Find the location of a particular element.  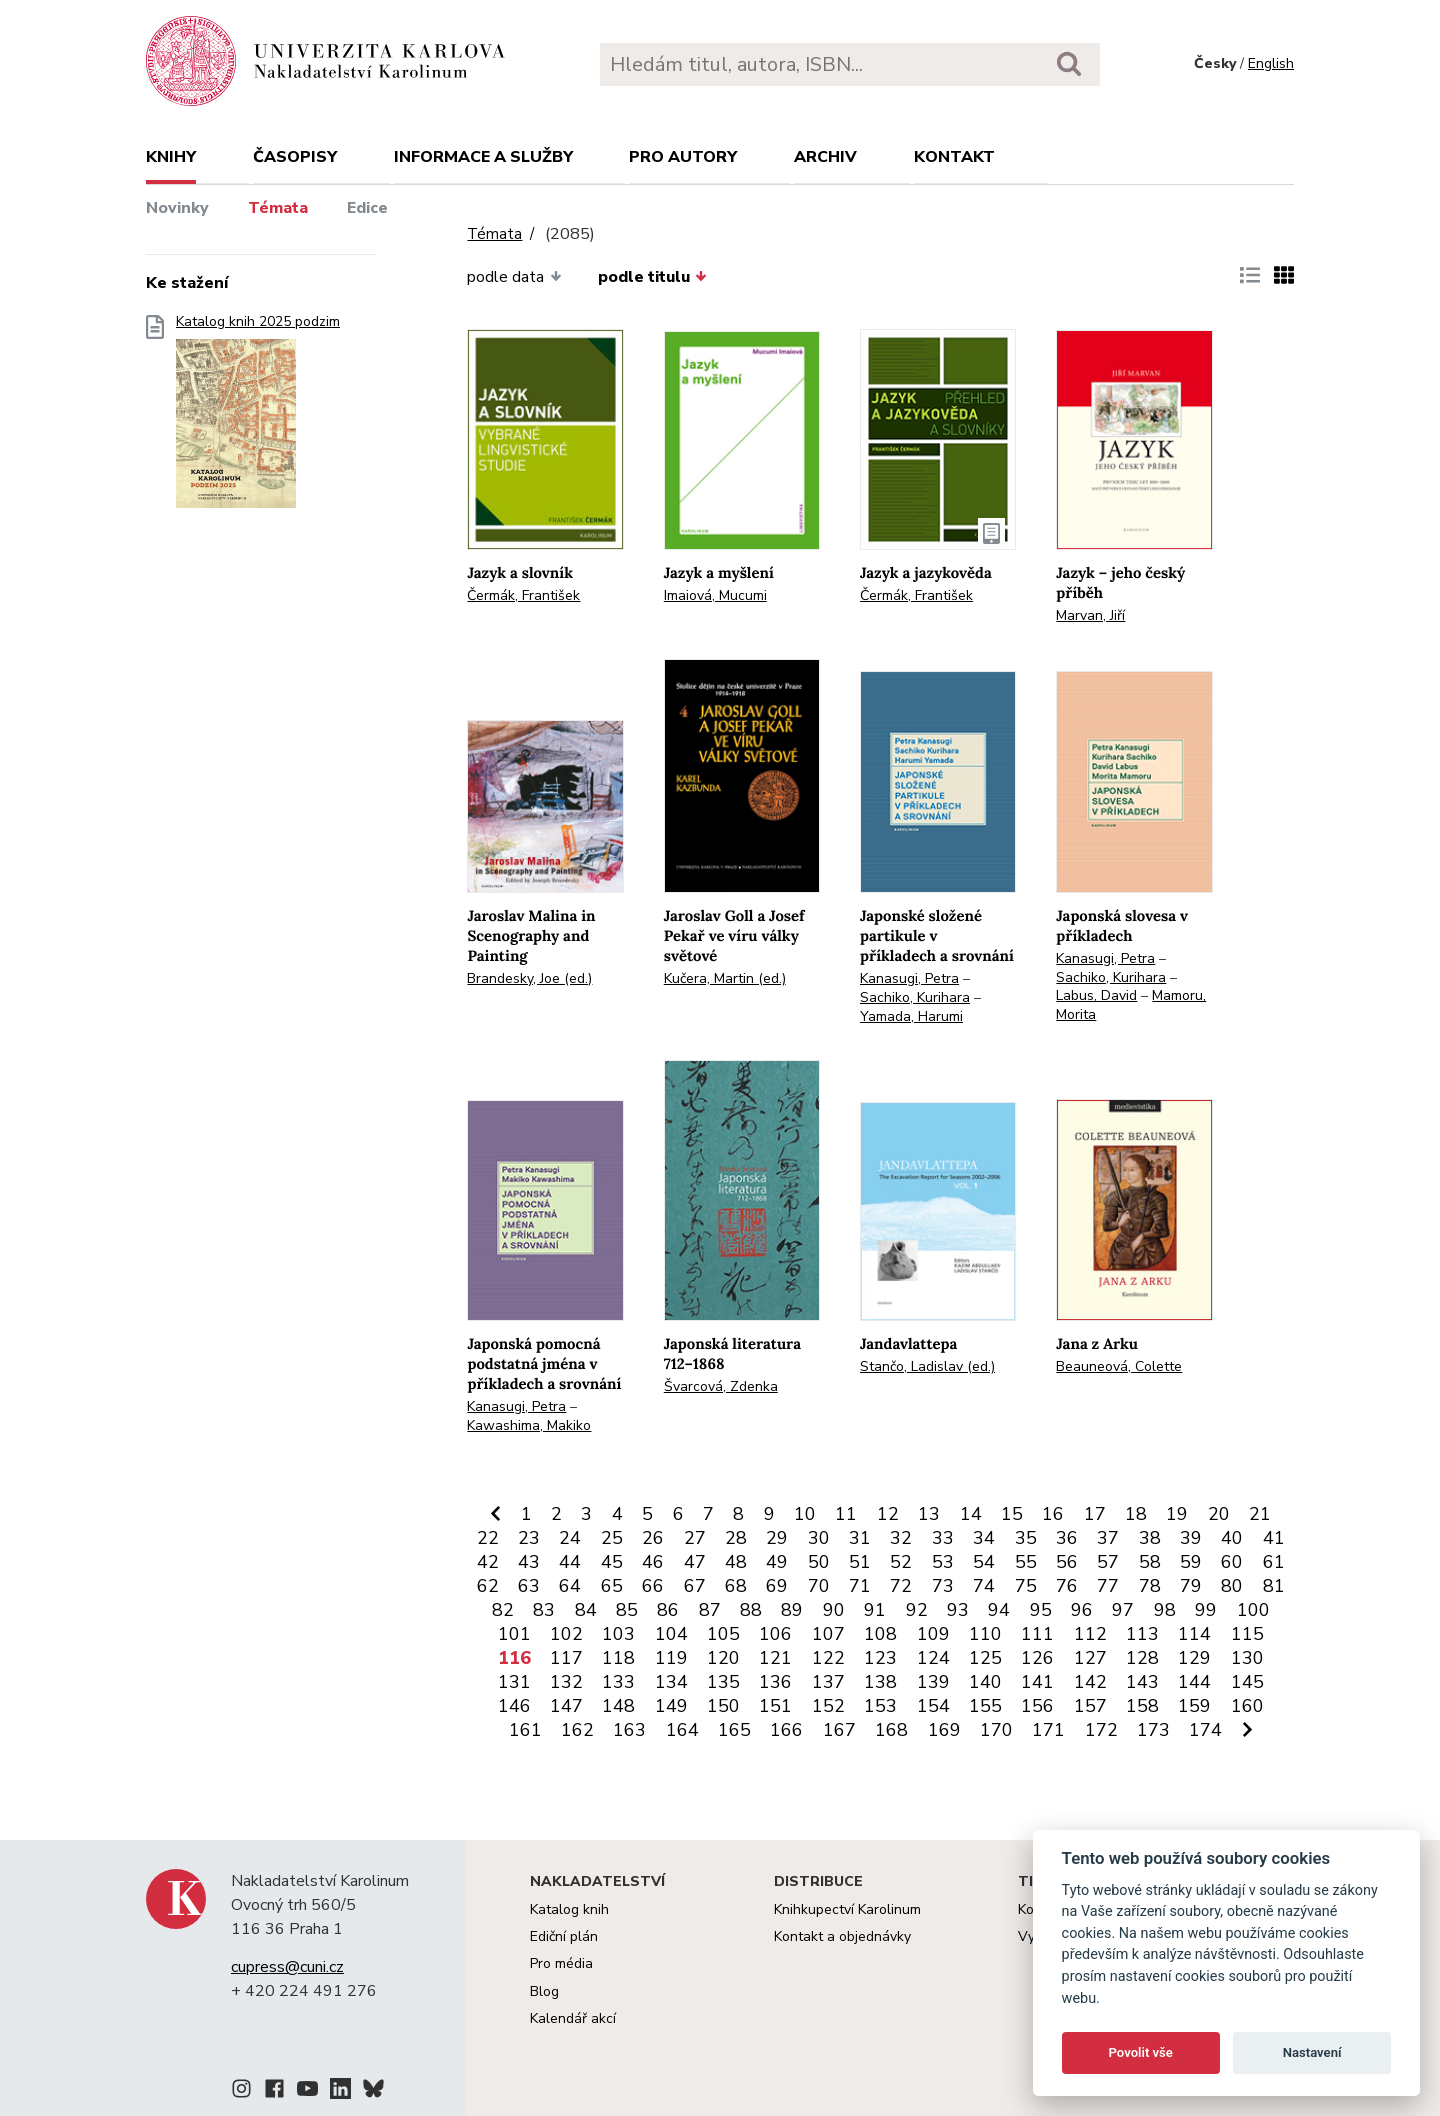

159 is located at coordinates (1194, 1706).